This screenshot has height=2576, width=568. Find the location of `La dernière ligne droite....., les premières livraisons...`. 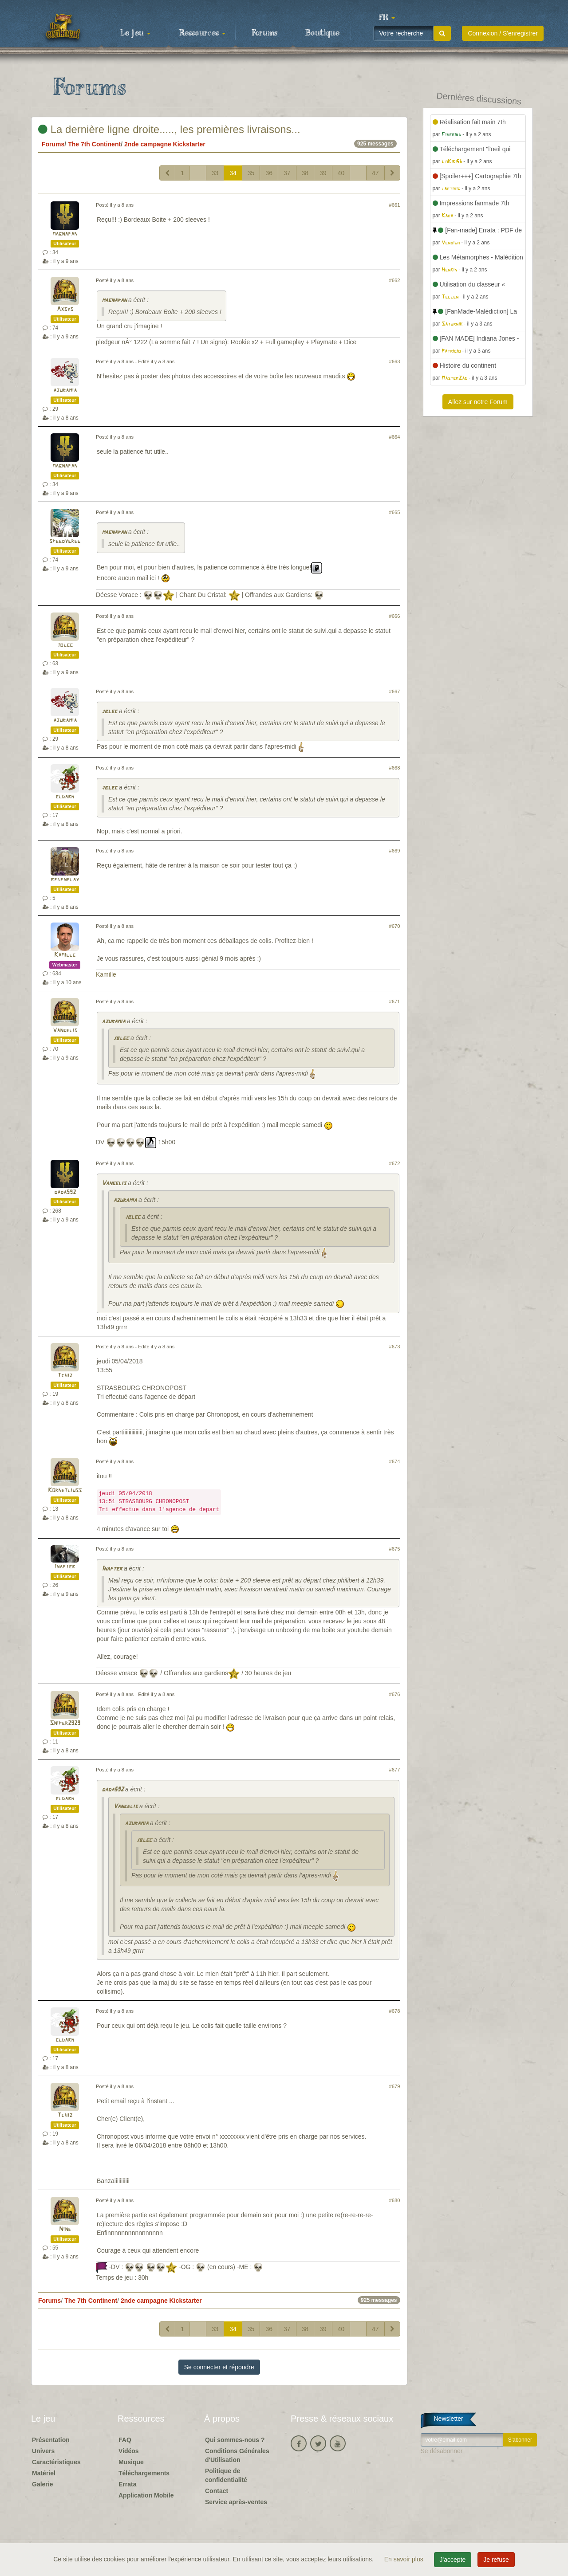

La dernière ligne droite....., les premières livraisons... is located at coordinates (169, 129).